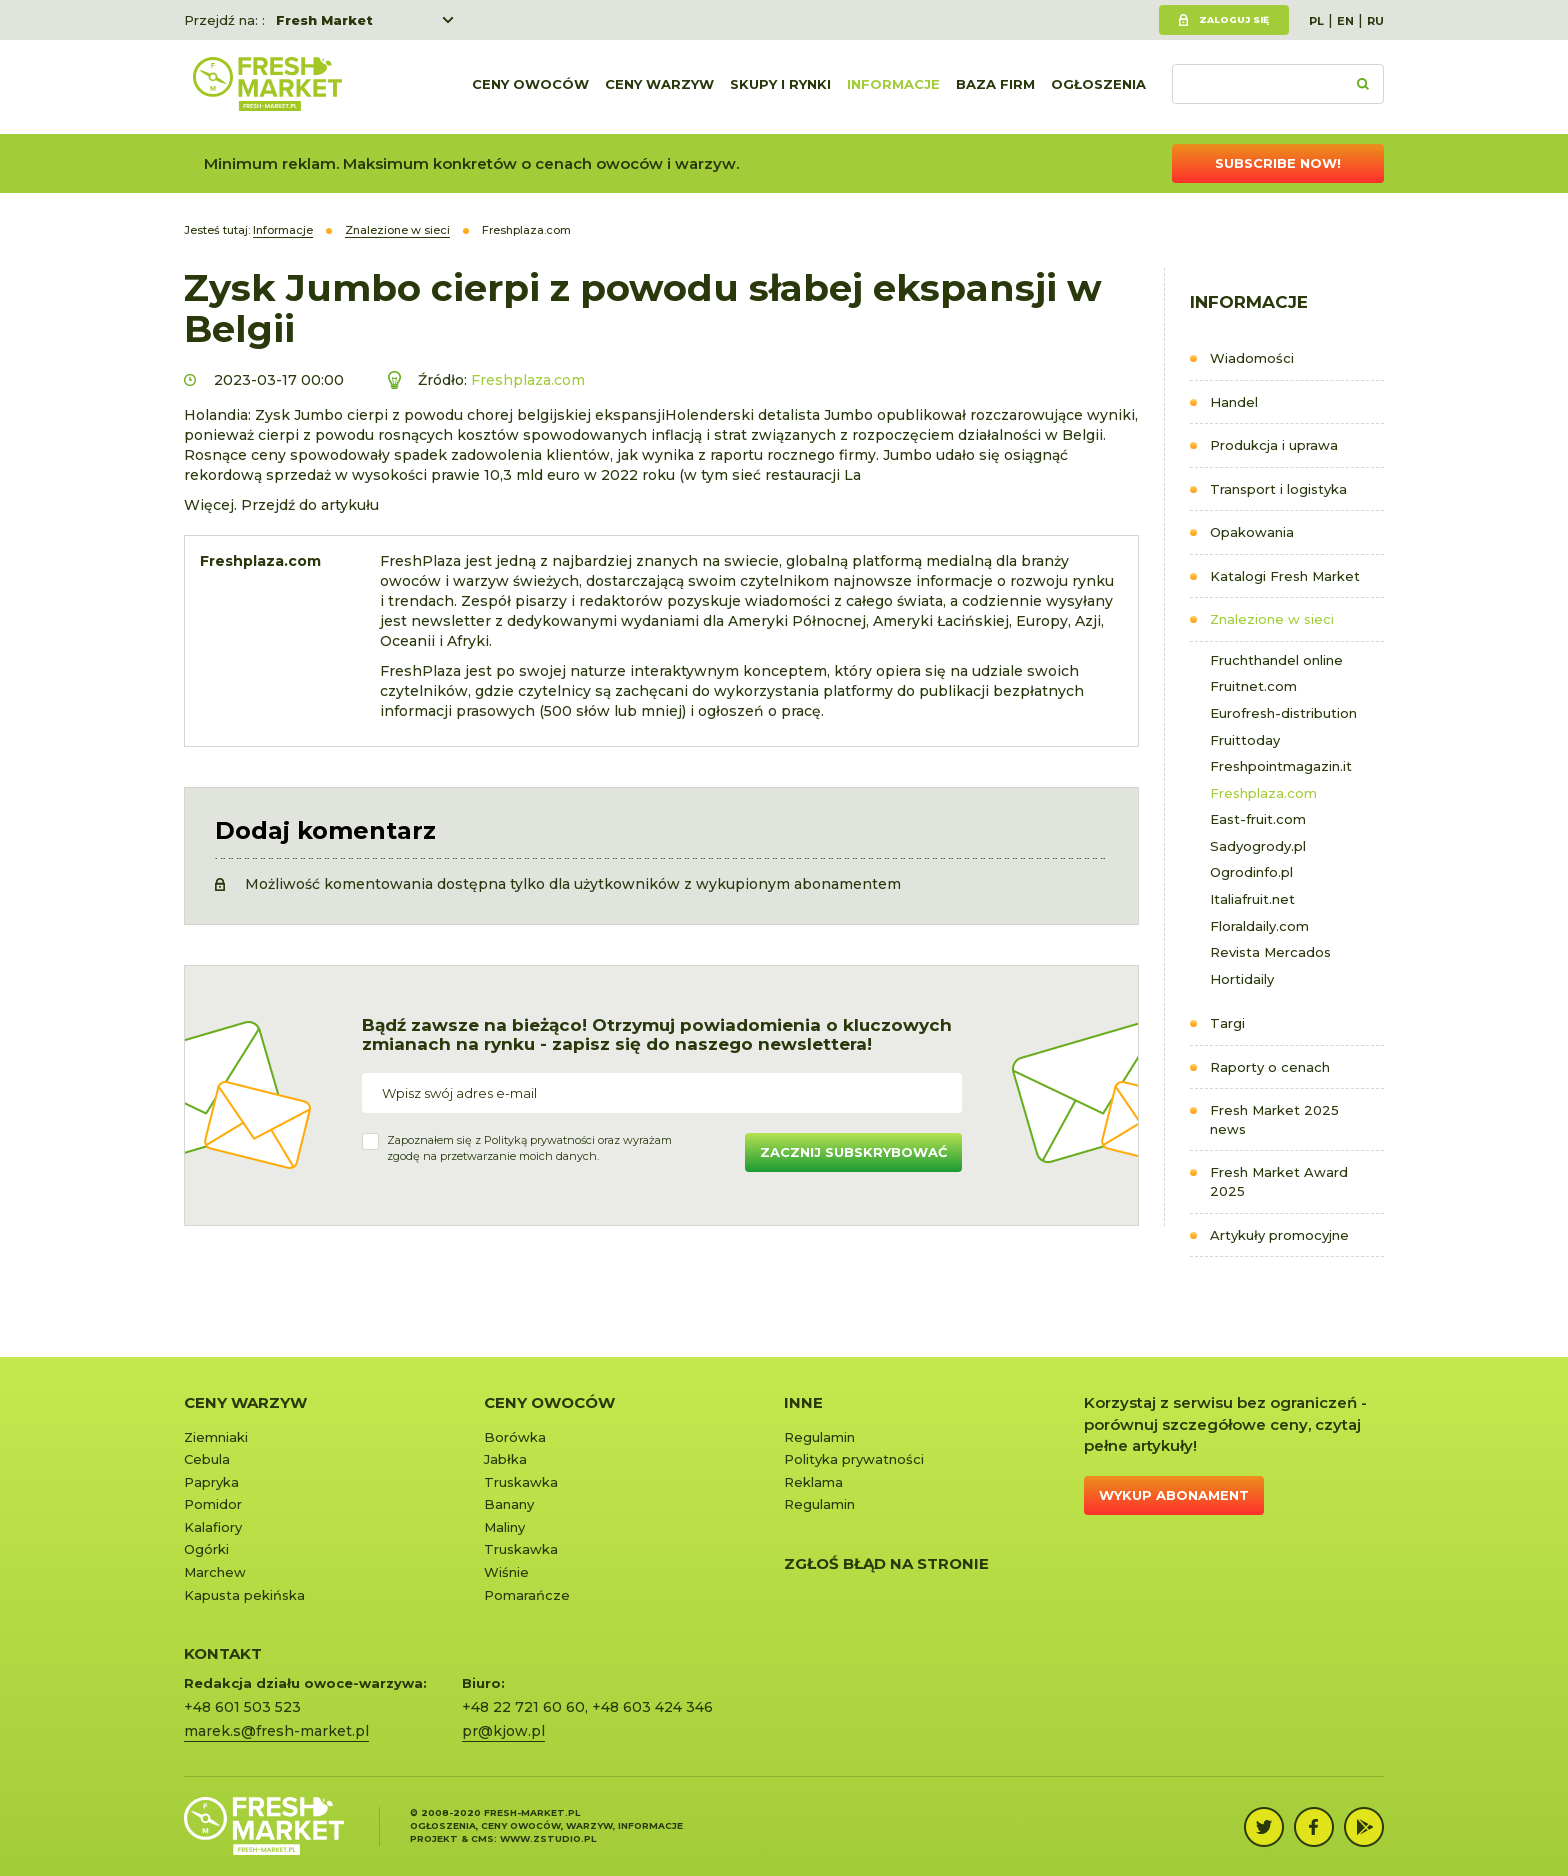 The height and width of the screenshot is (1876, 1568). I want to click on Maliny, so click(504, 1527).